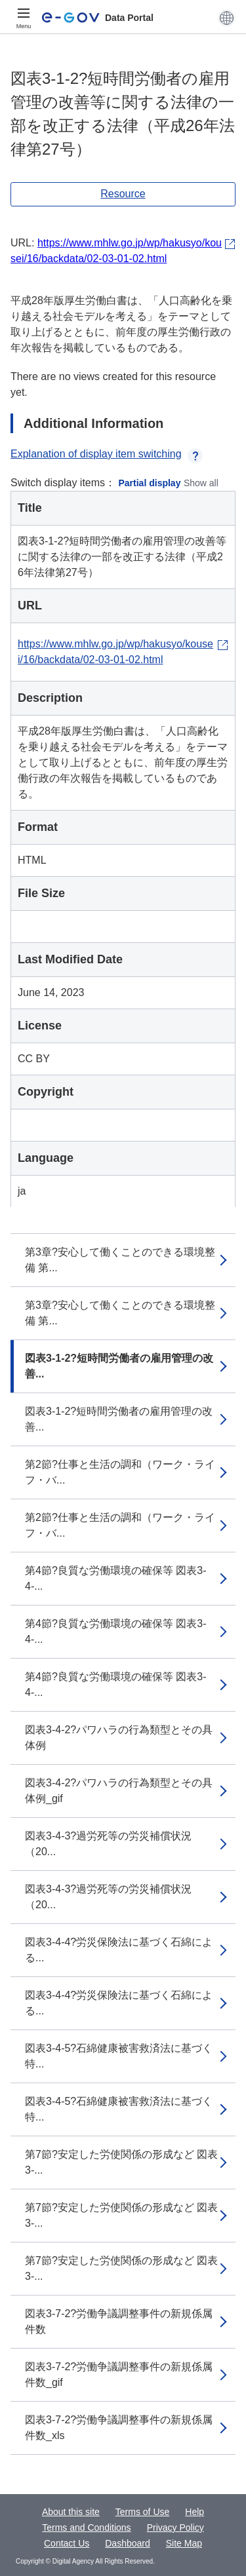 The height and width of the screenshot is (2576, 246). I want to click on 第7節?安定した労使関係の形成など 図表3-..., so click(121, 2162).